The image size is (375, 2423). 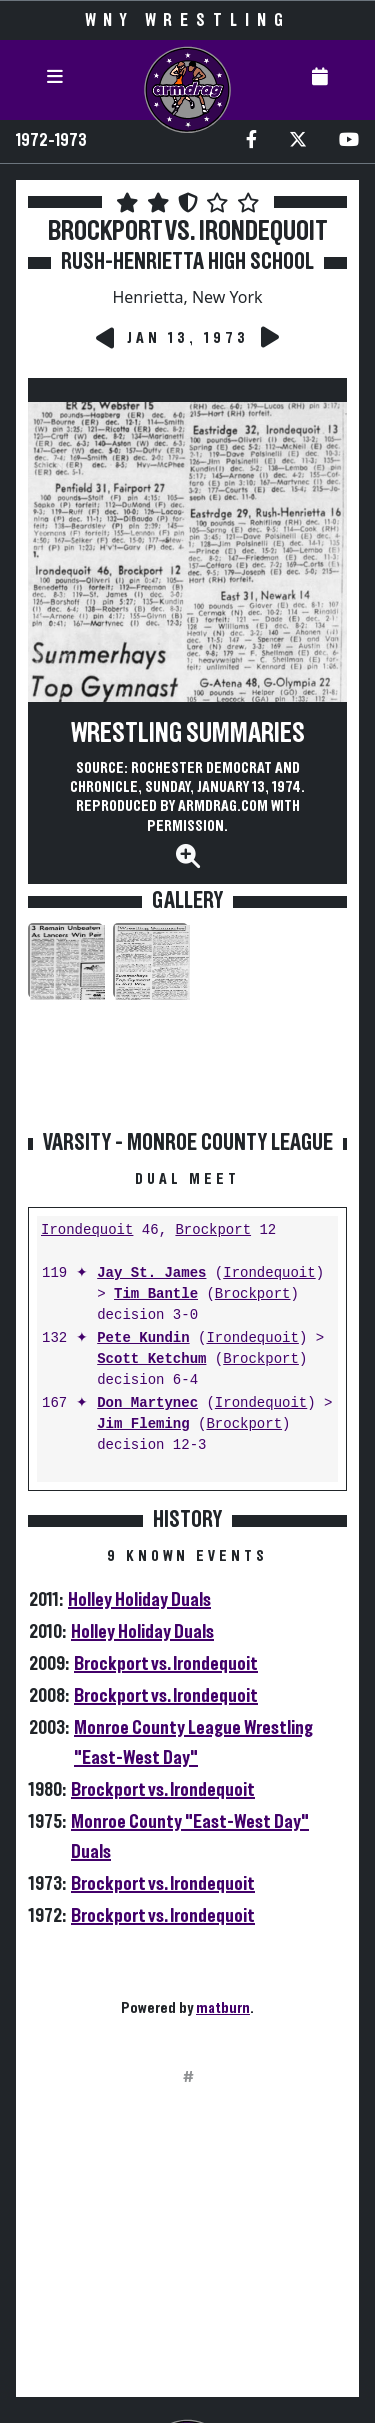 What do you see at coordinates (166, 1664) in the screenshot?
I see `Brockport vs. Irondequoit` at bounding box center [166, 1664].